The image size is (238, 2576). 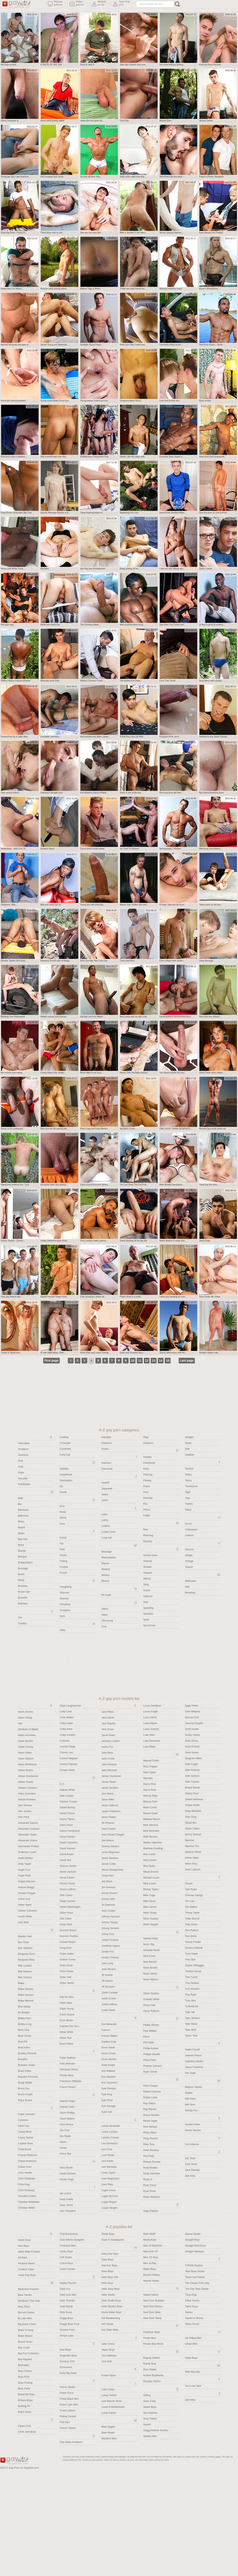 I want to click on Anal, so click(x=20, y=1460).